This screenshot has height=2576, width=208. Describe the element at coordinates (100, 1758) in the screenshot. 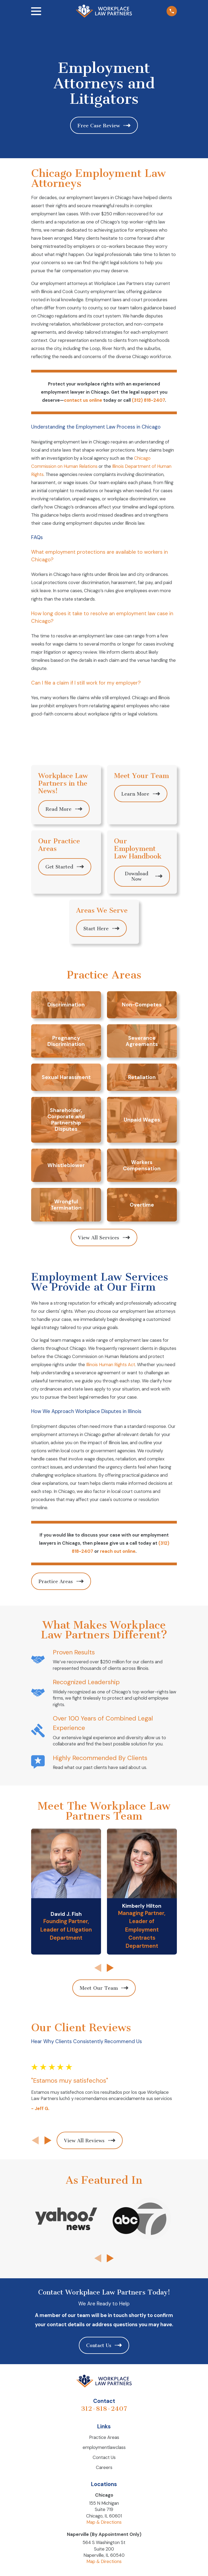

I see `Highly Recommended By Clients` at that location.